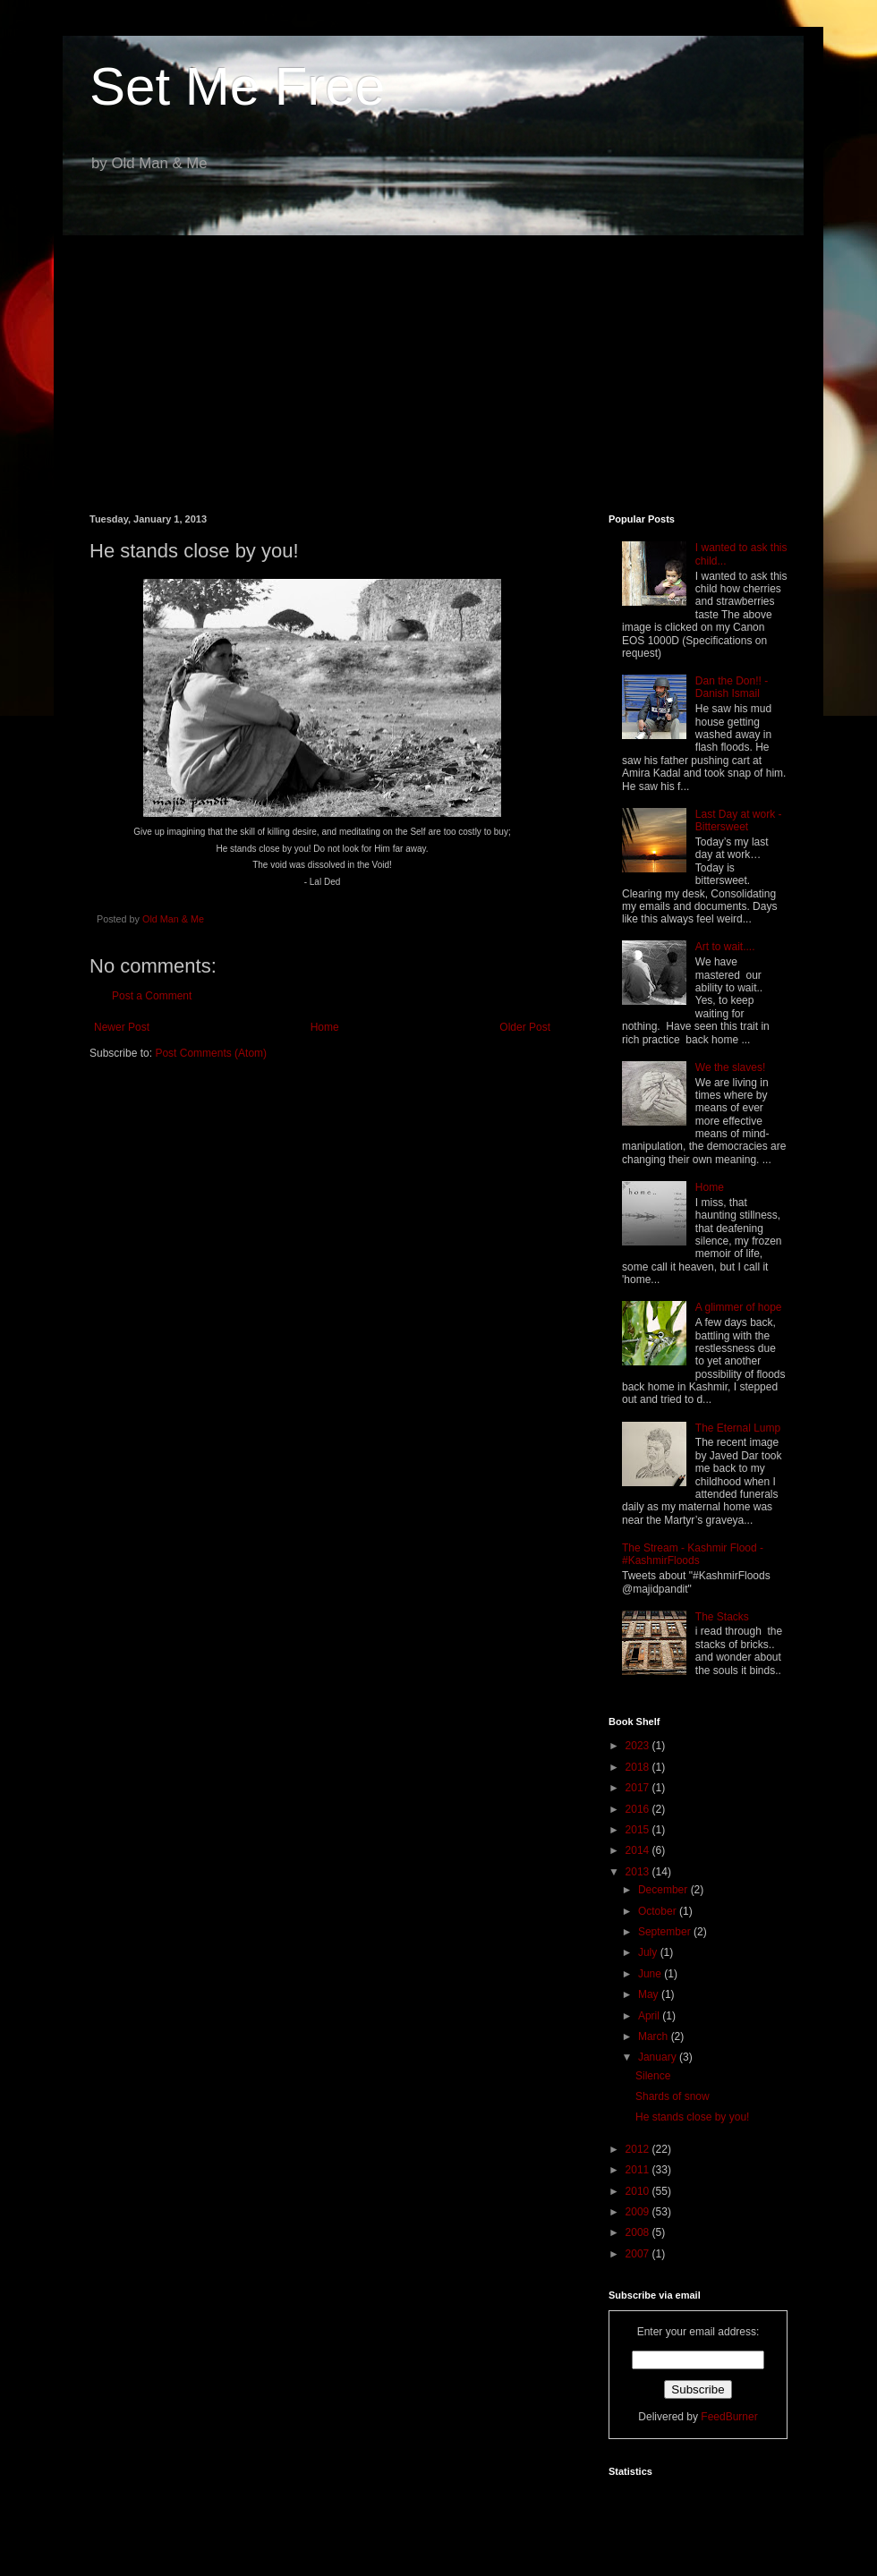 The height and width of the screenshot is (2576, 877). I want to click on 2008, so click(639, 2232).